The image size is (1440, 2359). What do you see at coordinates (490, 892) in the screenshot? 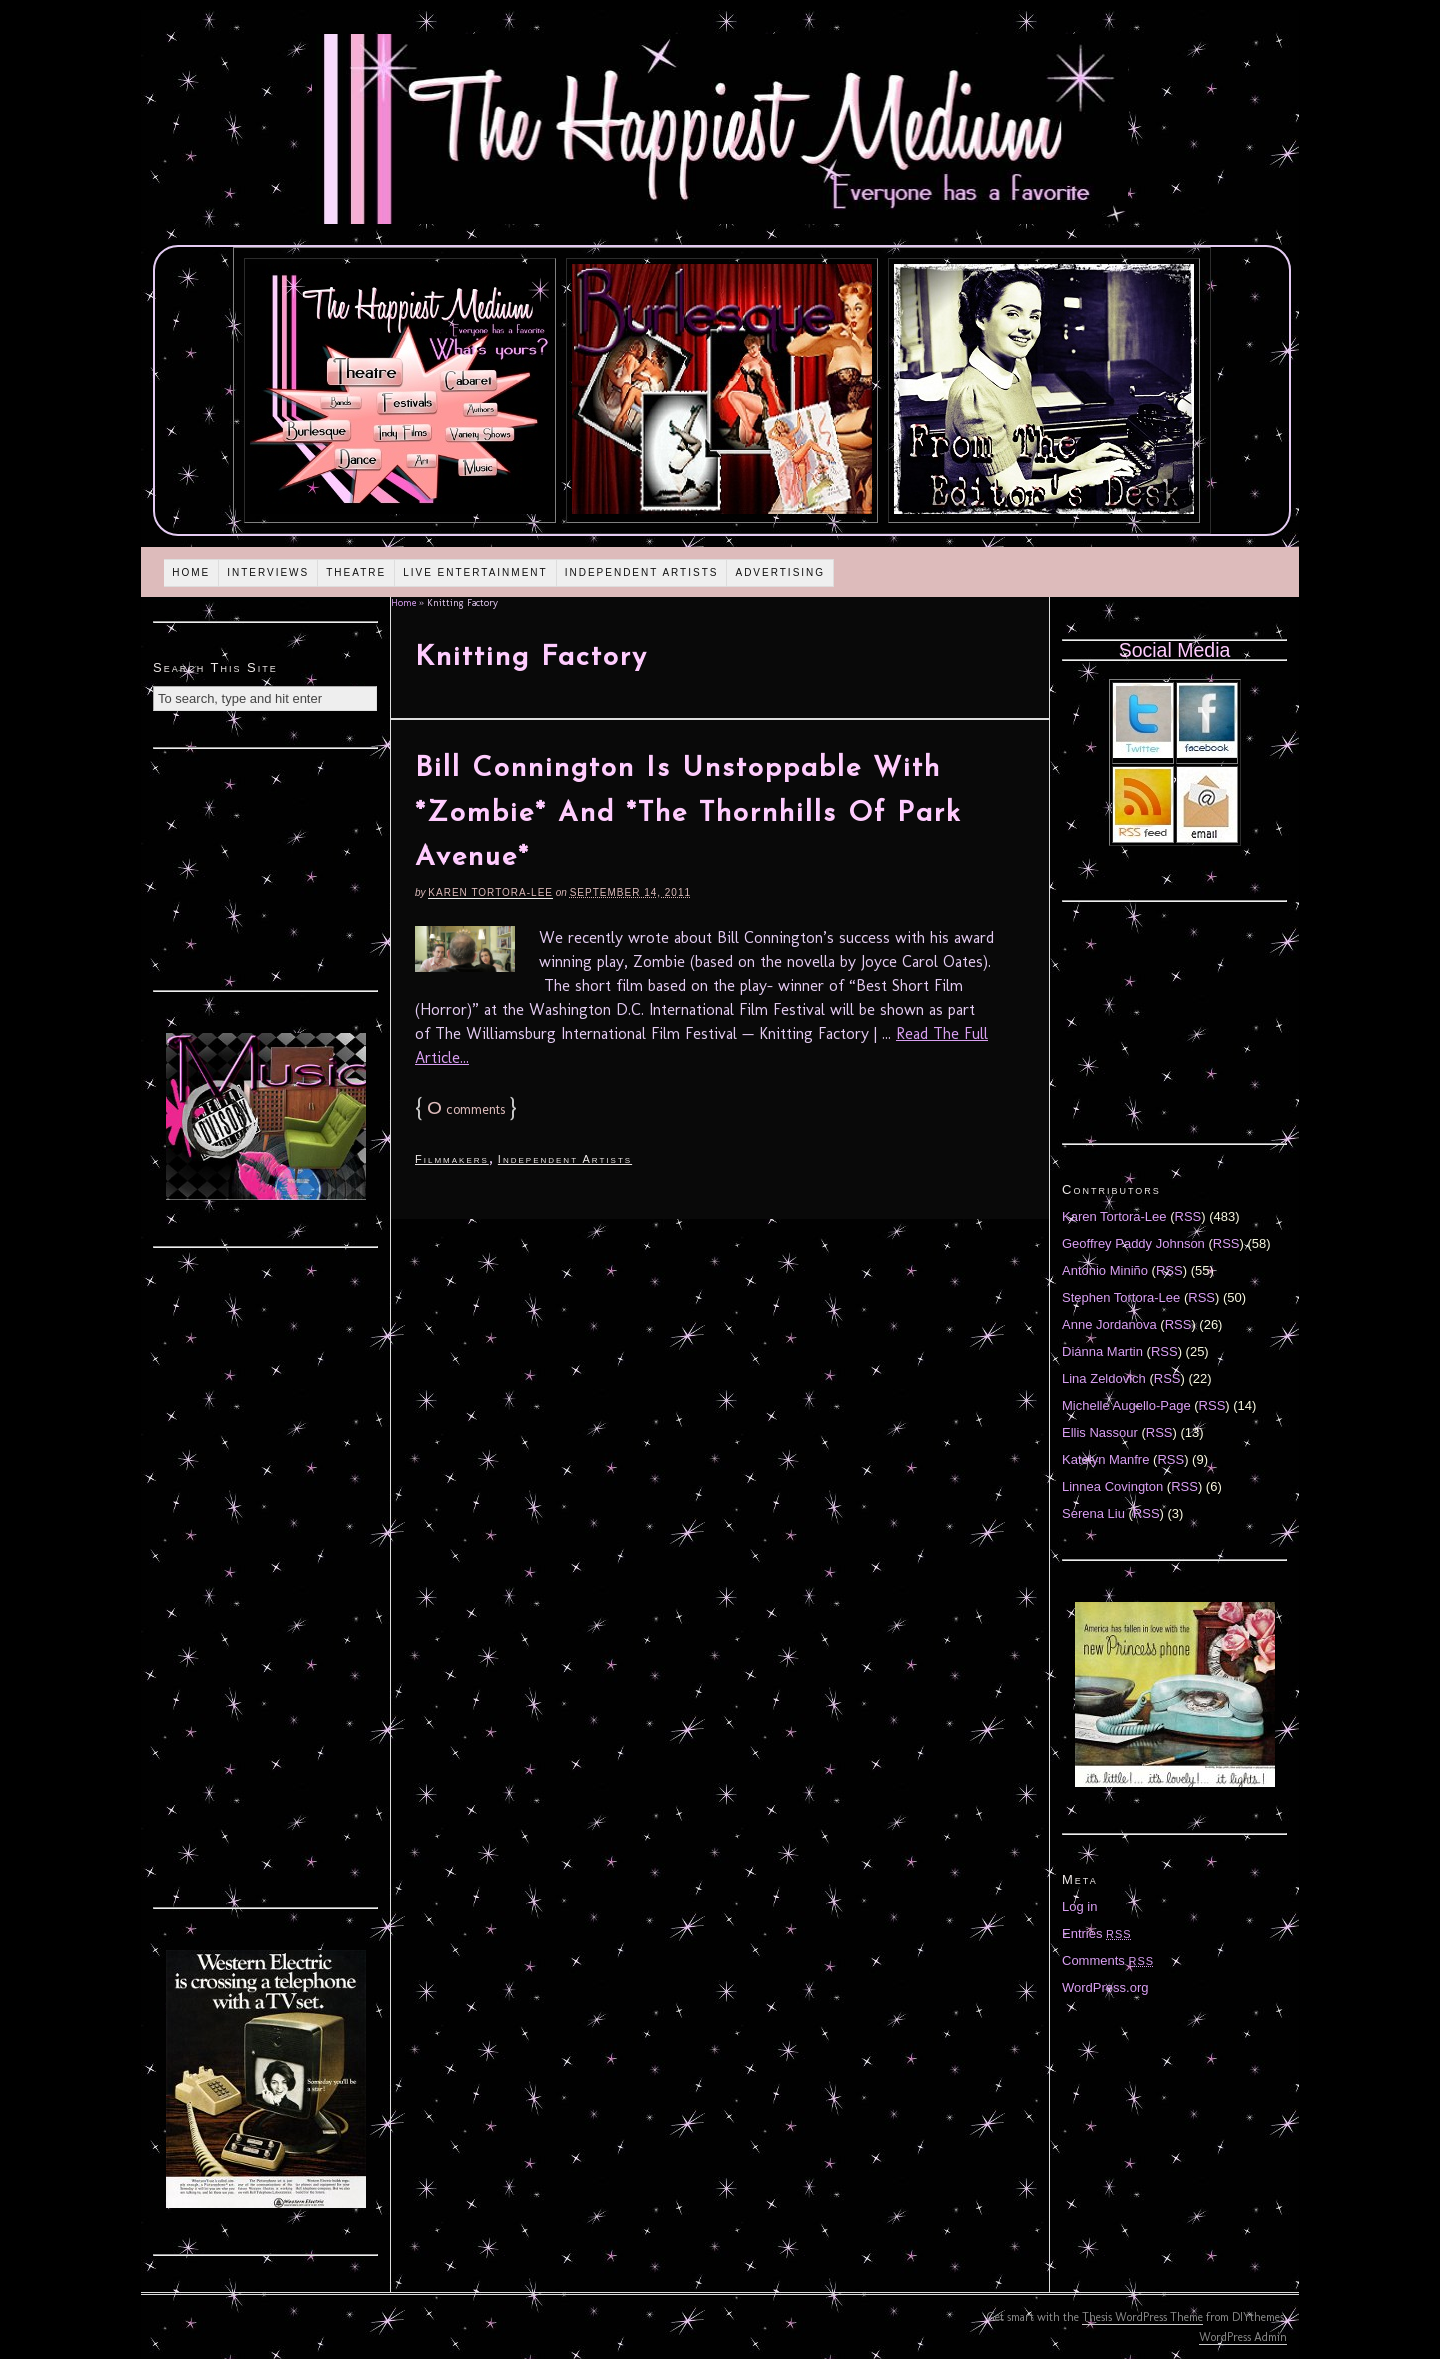
I see `Karen Tortora-Lee` at bounding box center [490, 892].